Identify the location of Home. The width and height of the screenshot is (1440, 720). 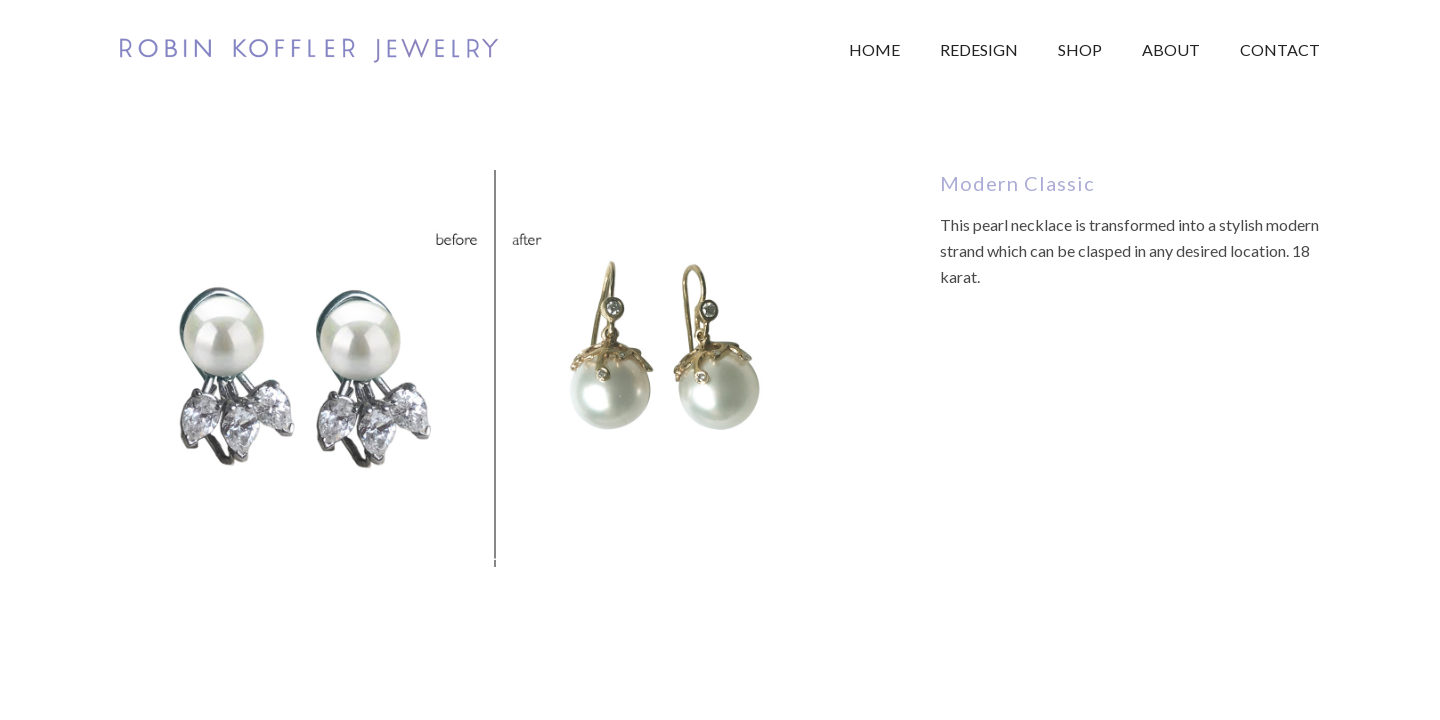
(874, 49).